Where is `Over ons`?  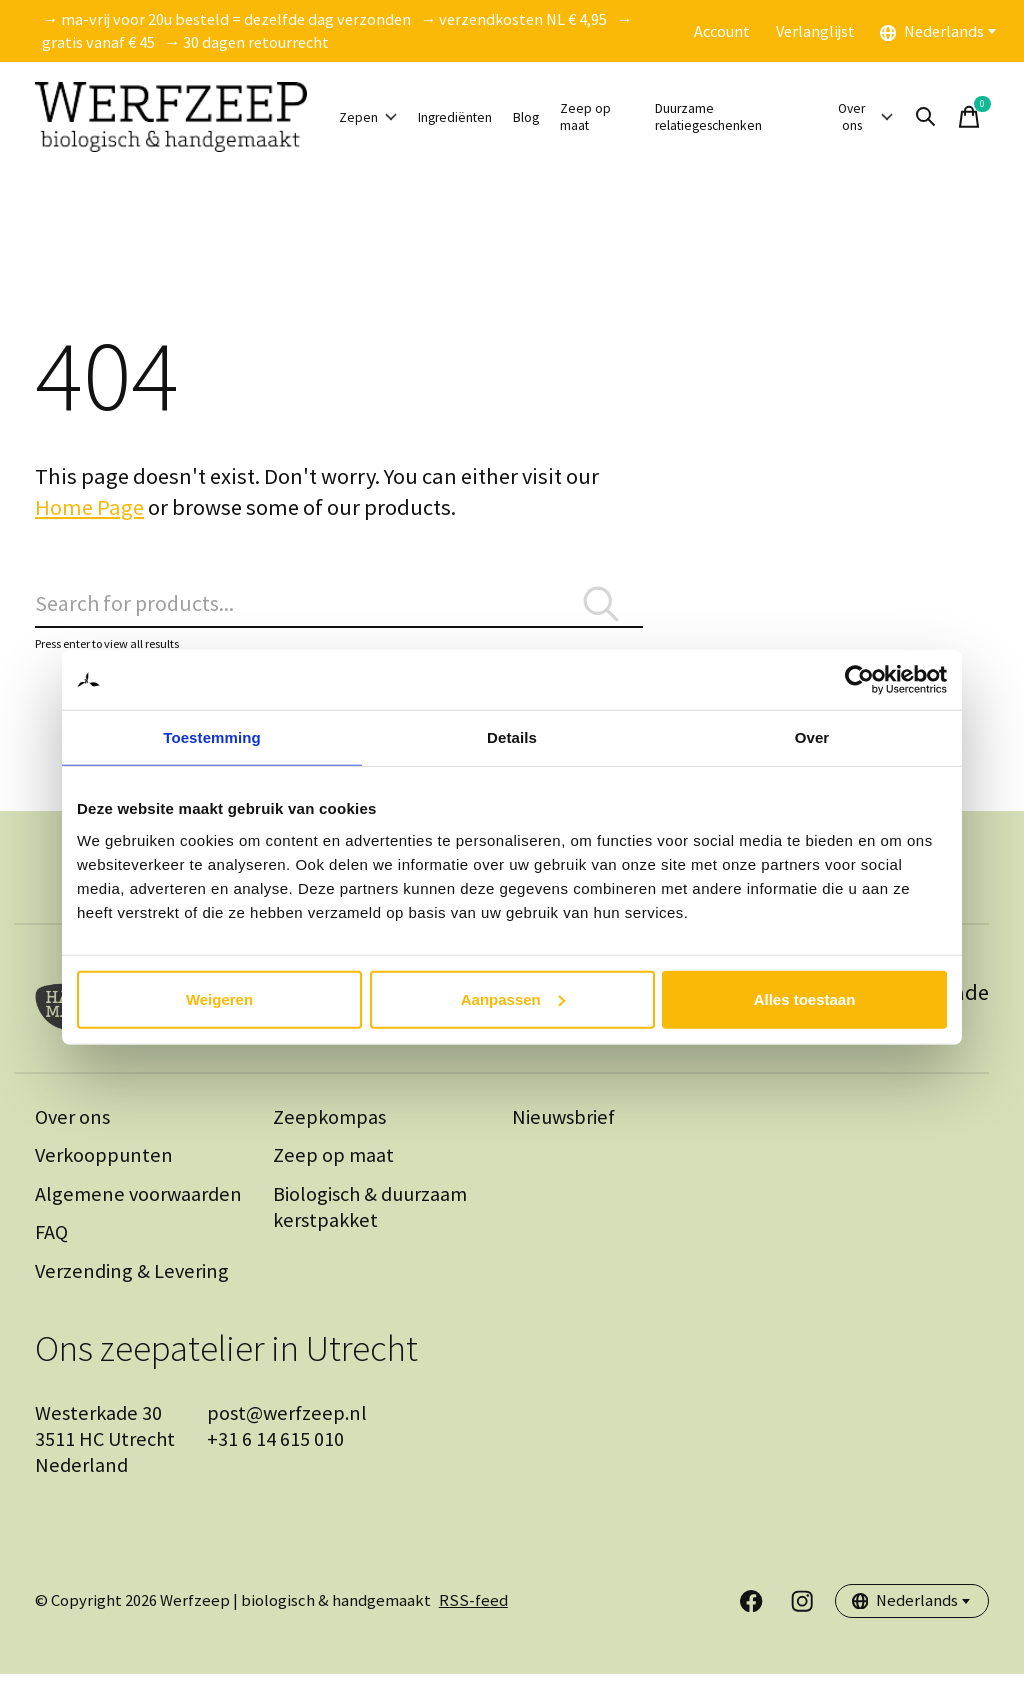
Over ons is located at coordinates (891, 117).